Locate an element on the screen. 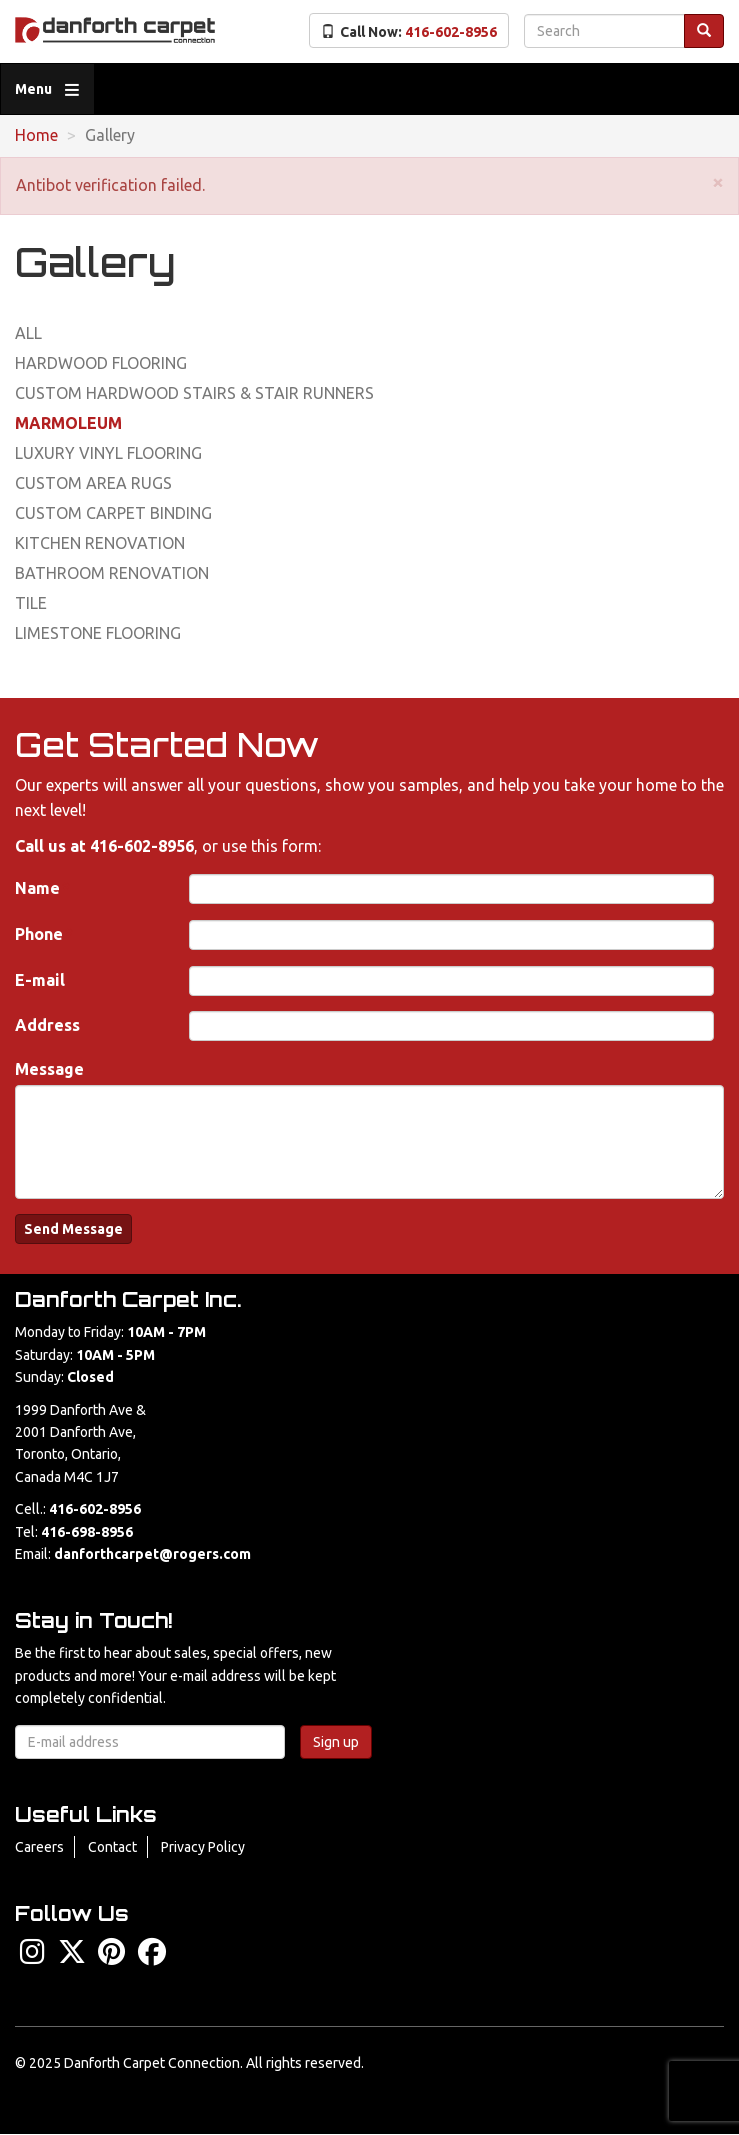  Marmoleum is located at coordinates (68, 423).